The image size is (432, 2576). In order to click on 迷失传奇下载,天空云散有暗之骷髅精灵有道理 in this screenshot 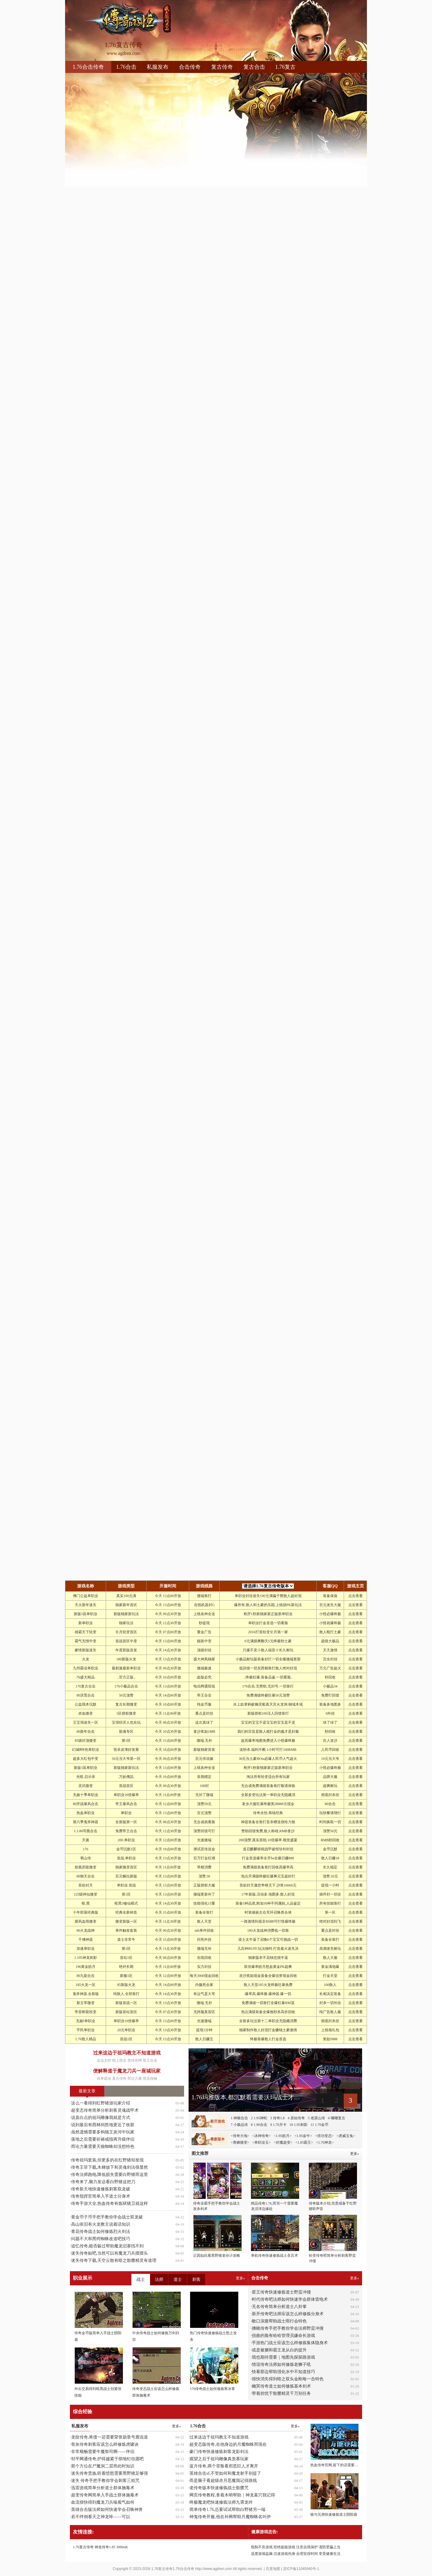, I will do `click(114, 2260)`.